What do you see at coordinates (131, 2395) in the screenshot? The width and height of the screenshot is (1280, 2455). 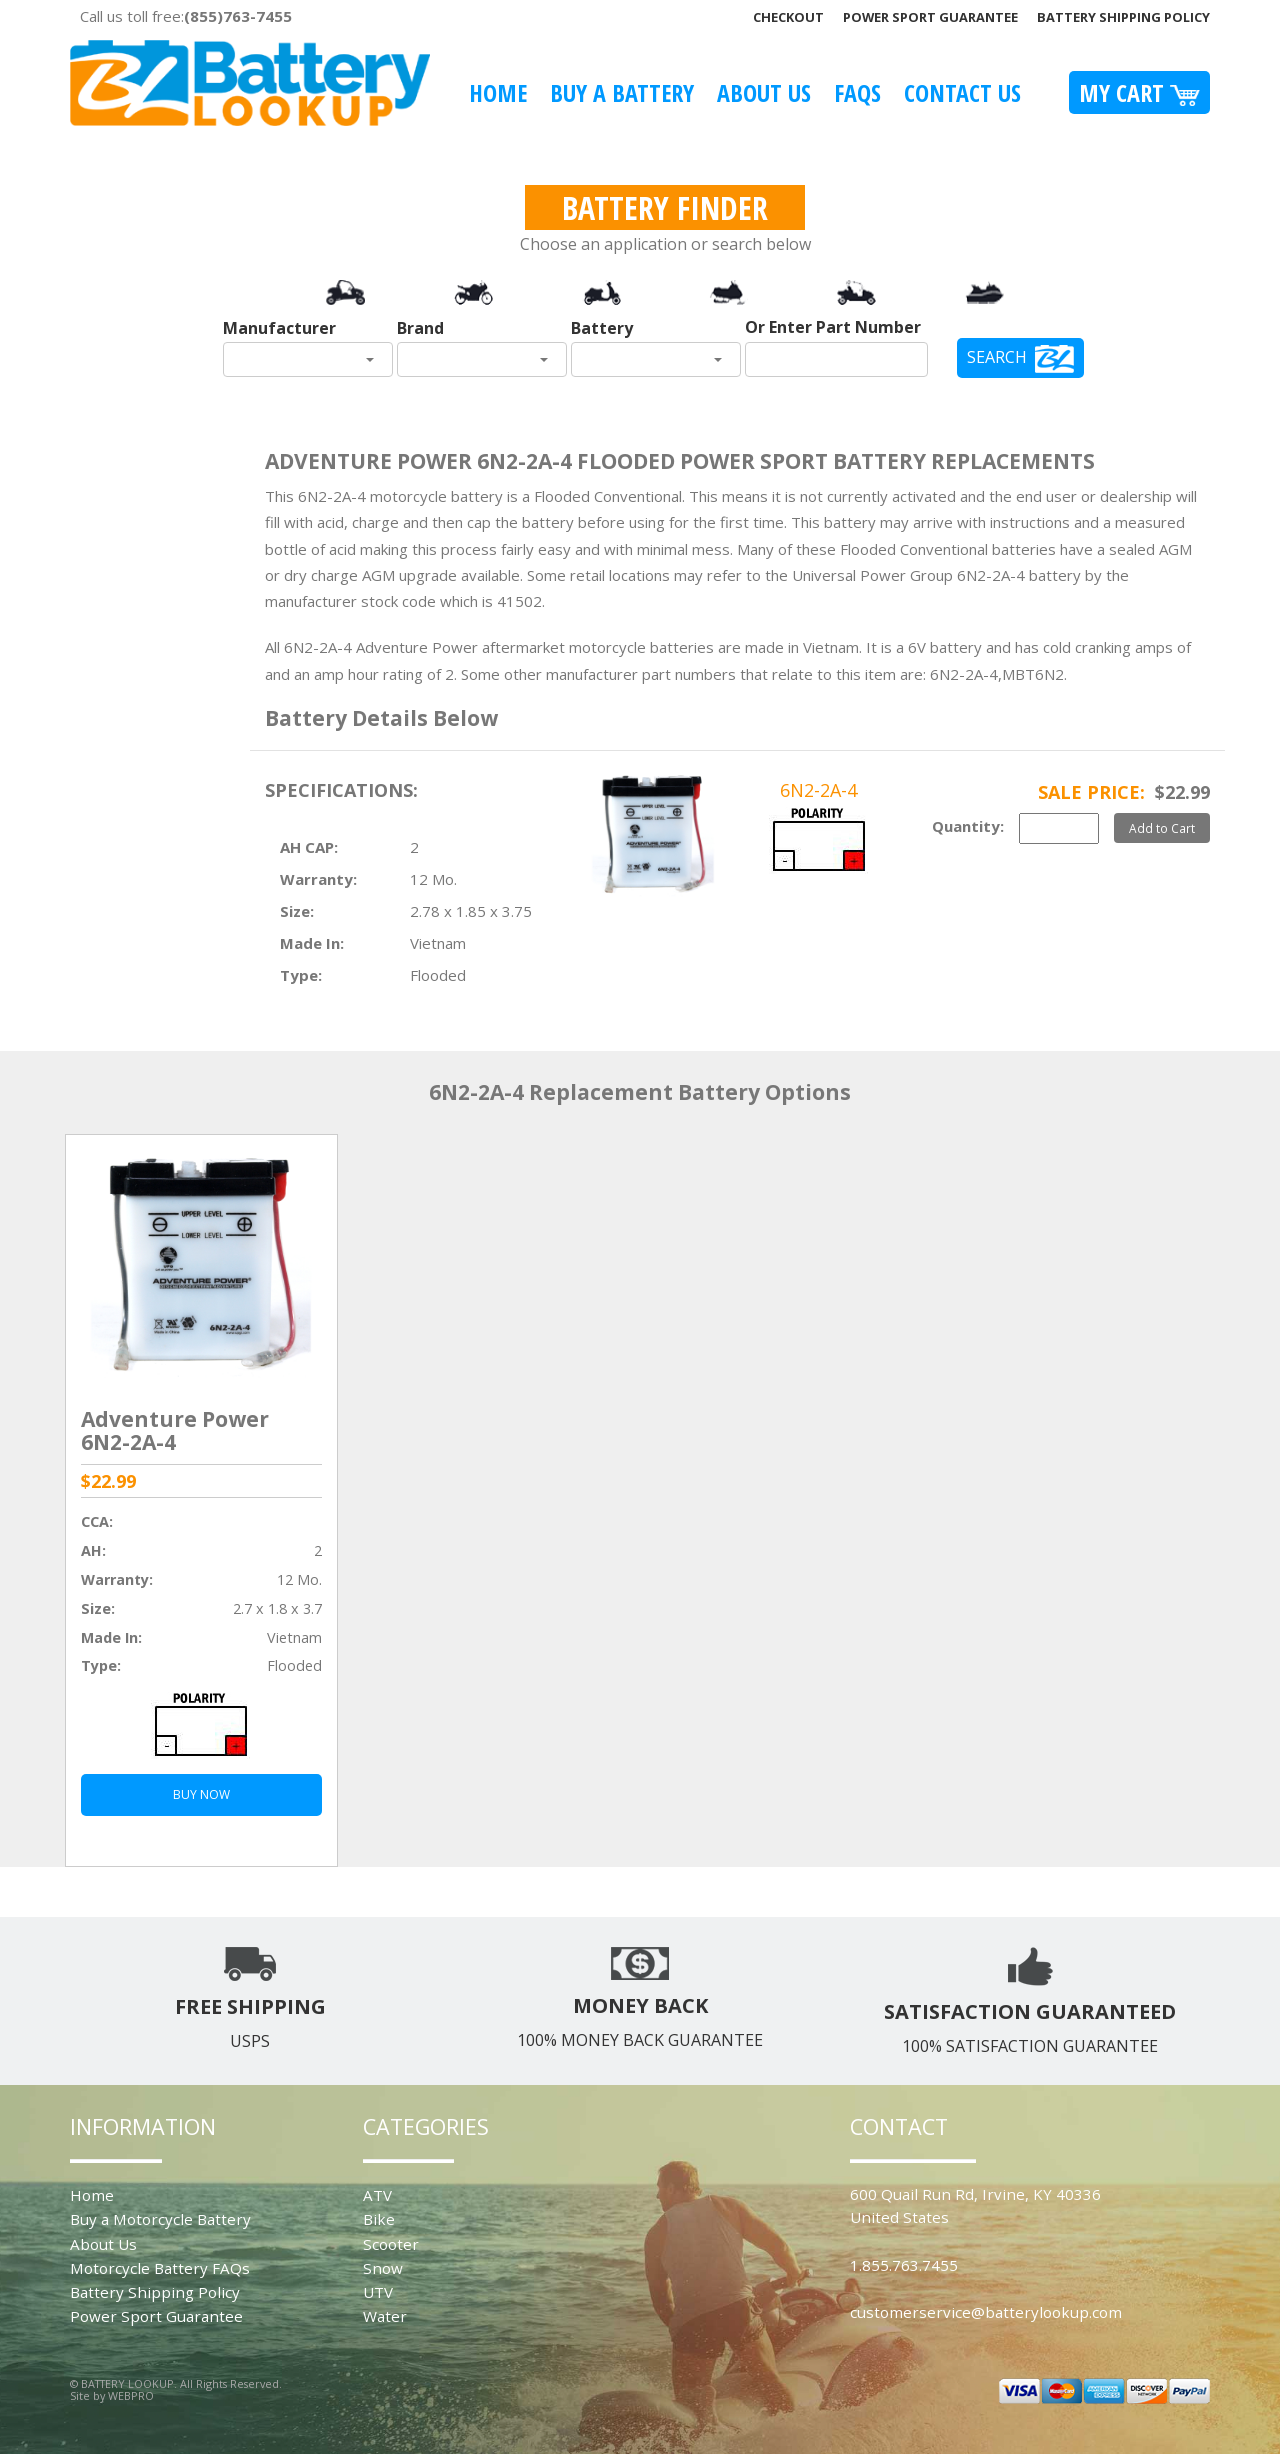 I see `WEBPRO` at bounding box center [131, 2395].